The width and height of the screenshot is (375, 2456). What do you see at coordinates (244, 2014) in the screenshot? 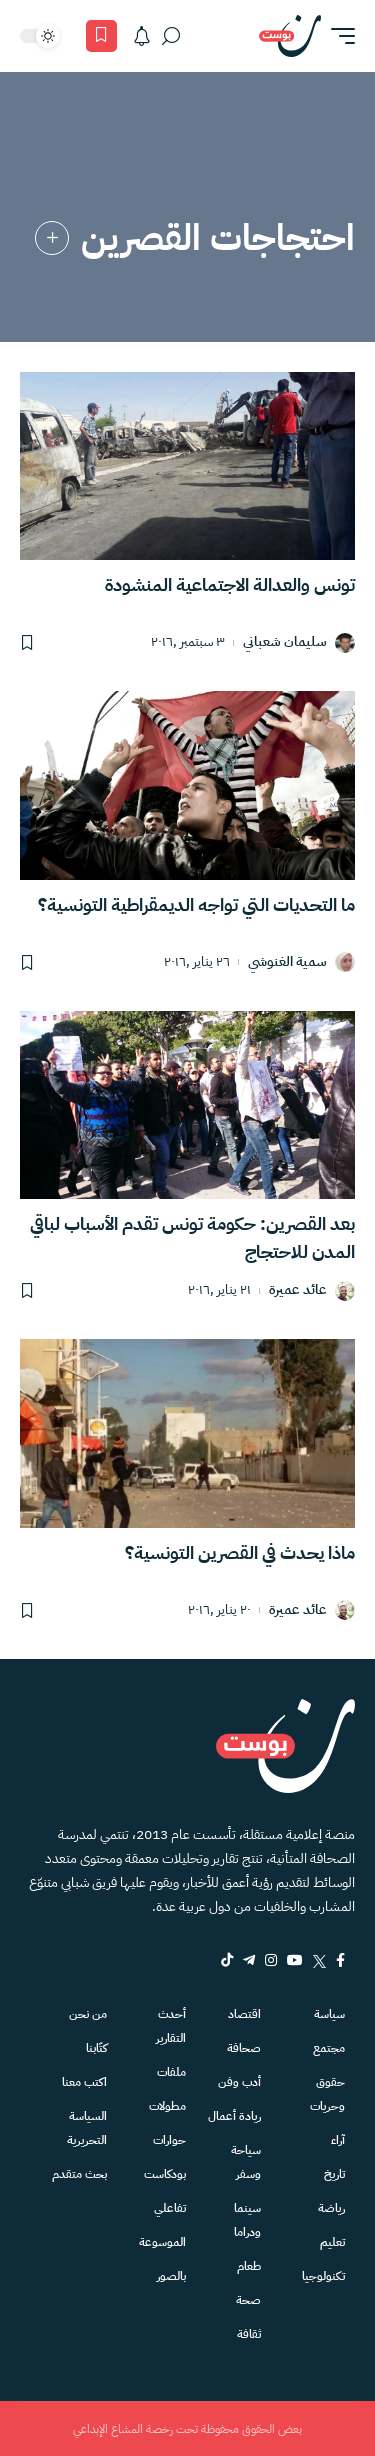
I see `اقتصاد` at bounding box center [244, 2014].